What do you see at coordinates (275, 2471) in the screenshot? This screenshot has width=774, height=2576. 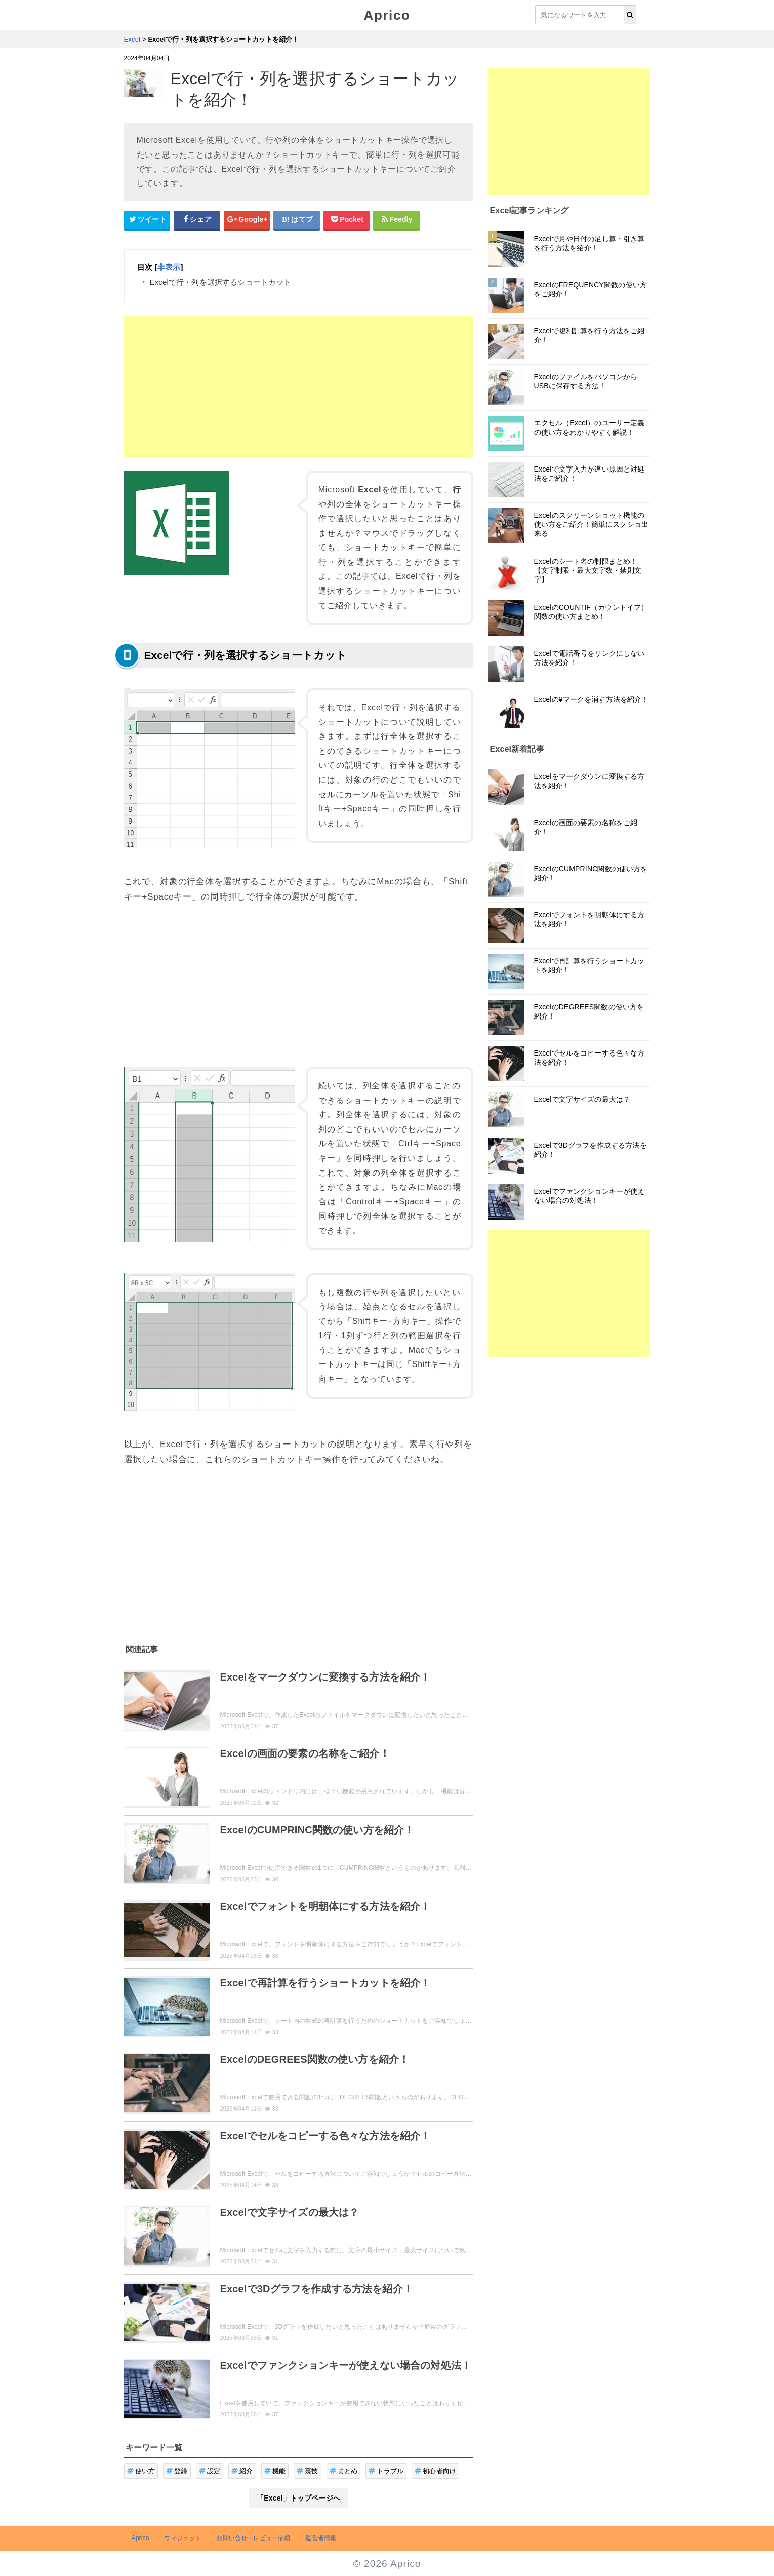 I see `機能` at bounding box center [275, 2471].